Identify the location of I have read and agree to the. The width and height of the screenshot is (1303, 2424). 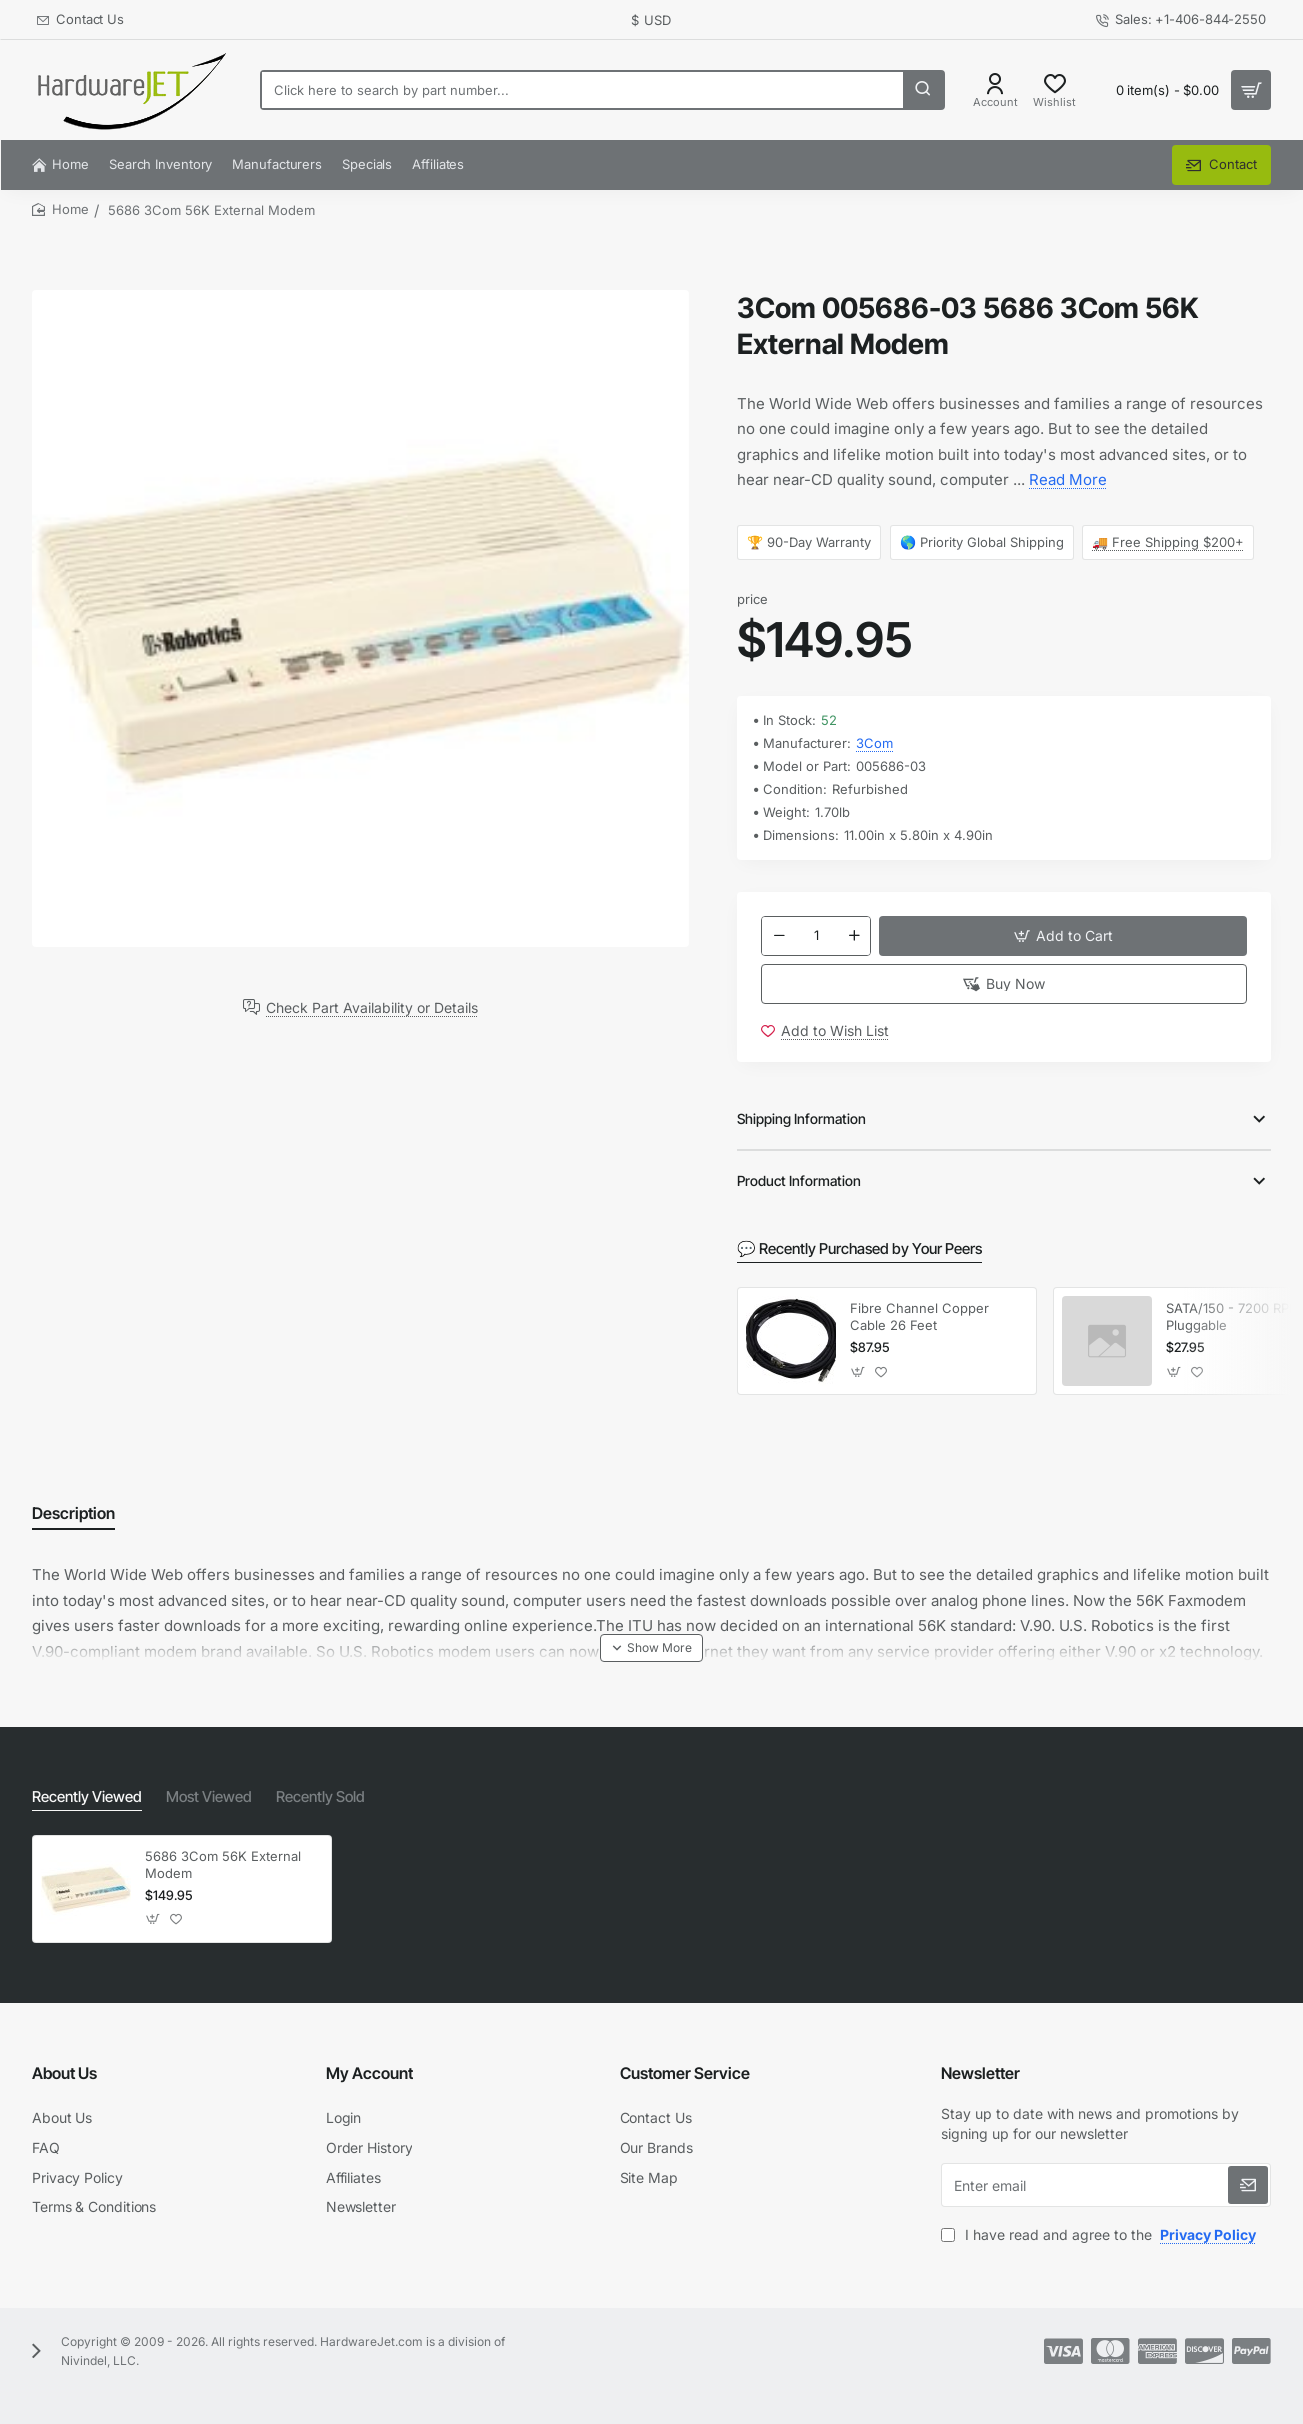
(1100, 2234).